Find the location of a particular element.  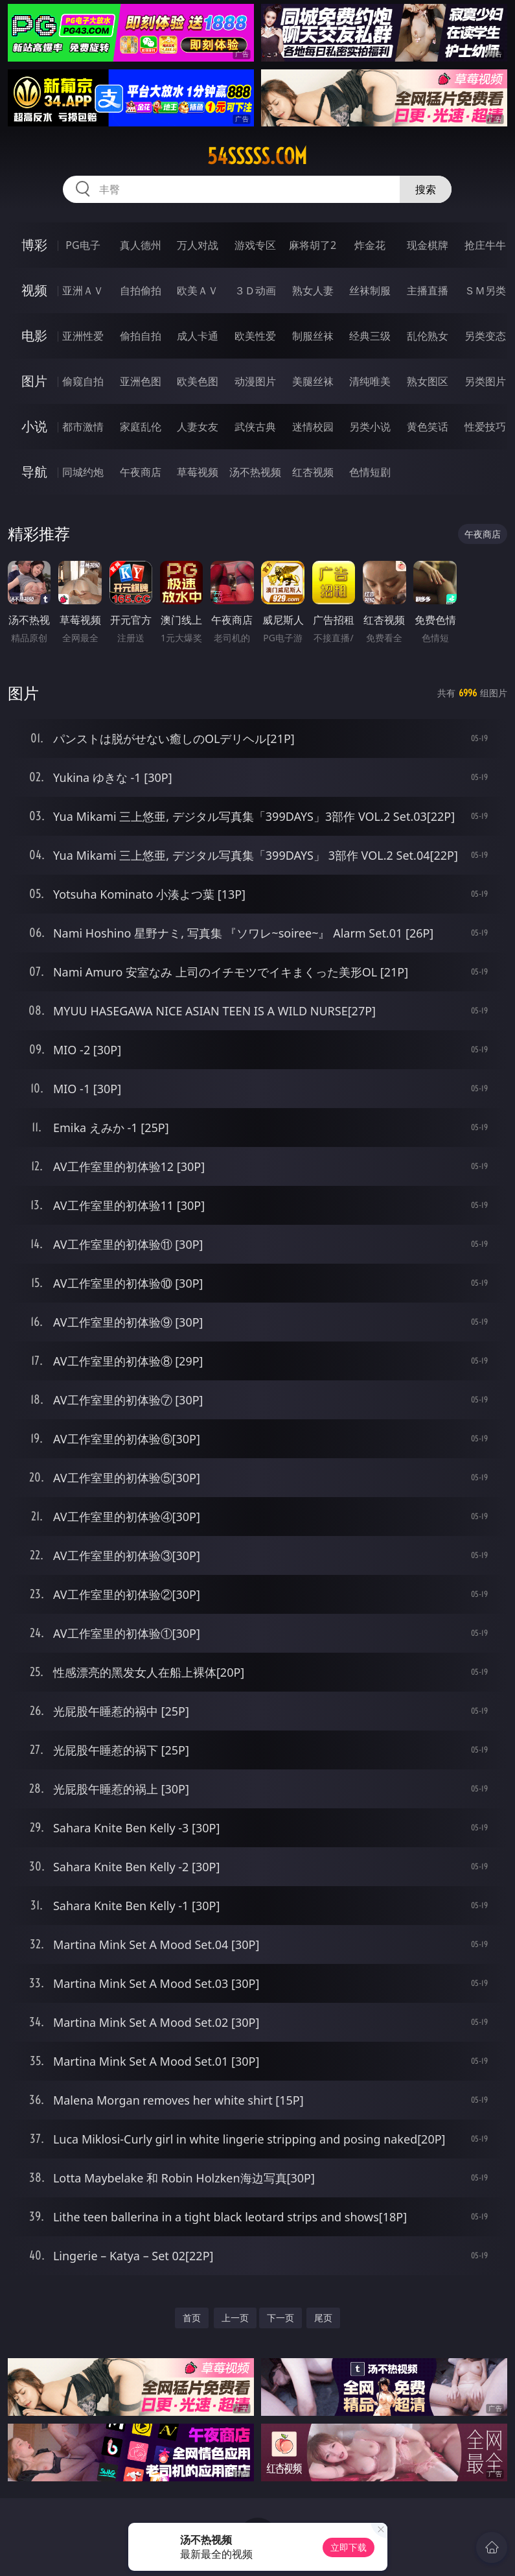

导航 is located at coordinates (34, 471).